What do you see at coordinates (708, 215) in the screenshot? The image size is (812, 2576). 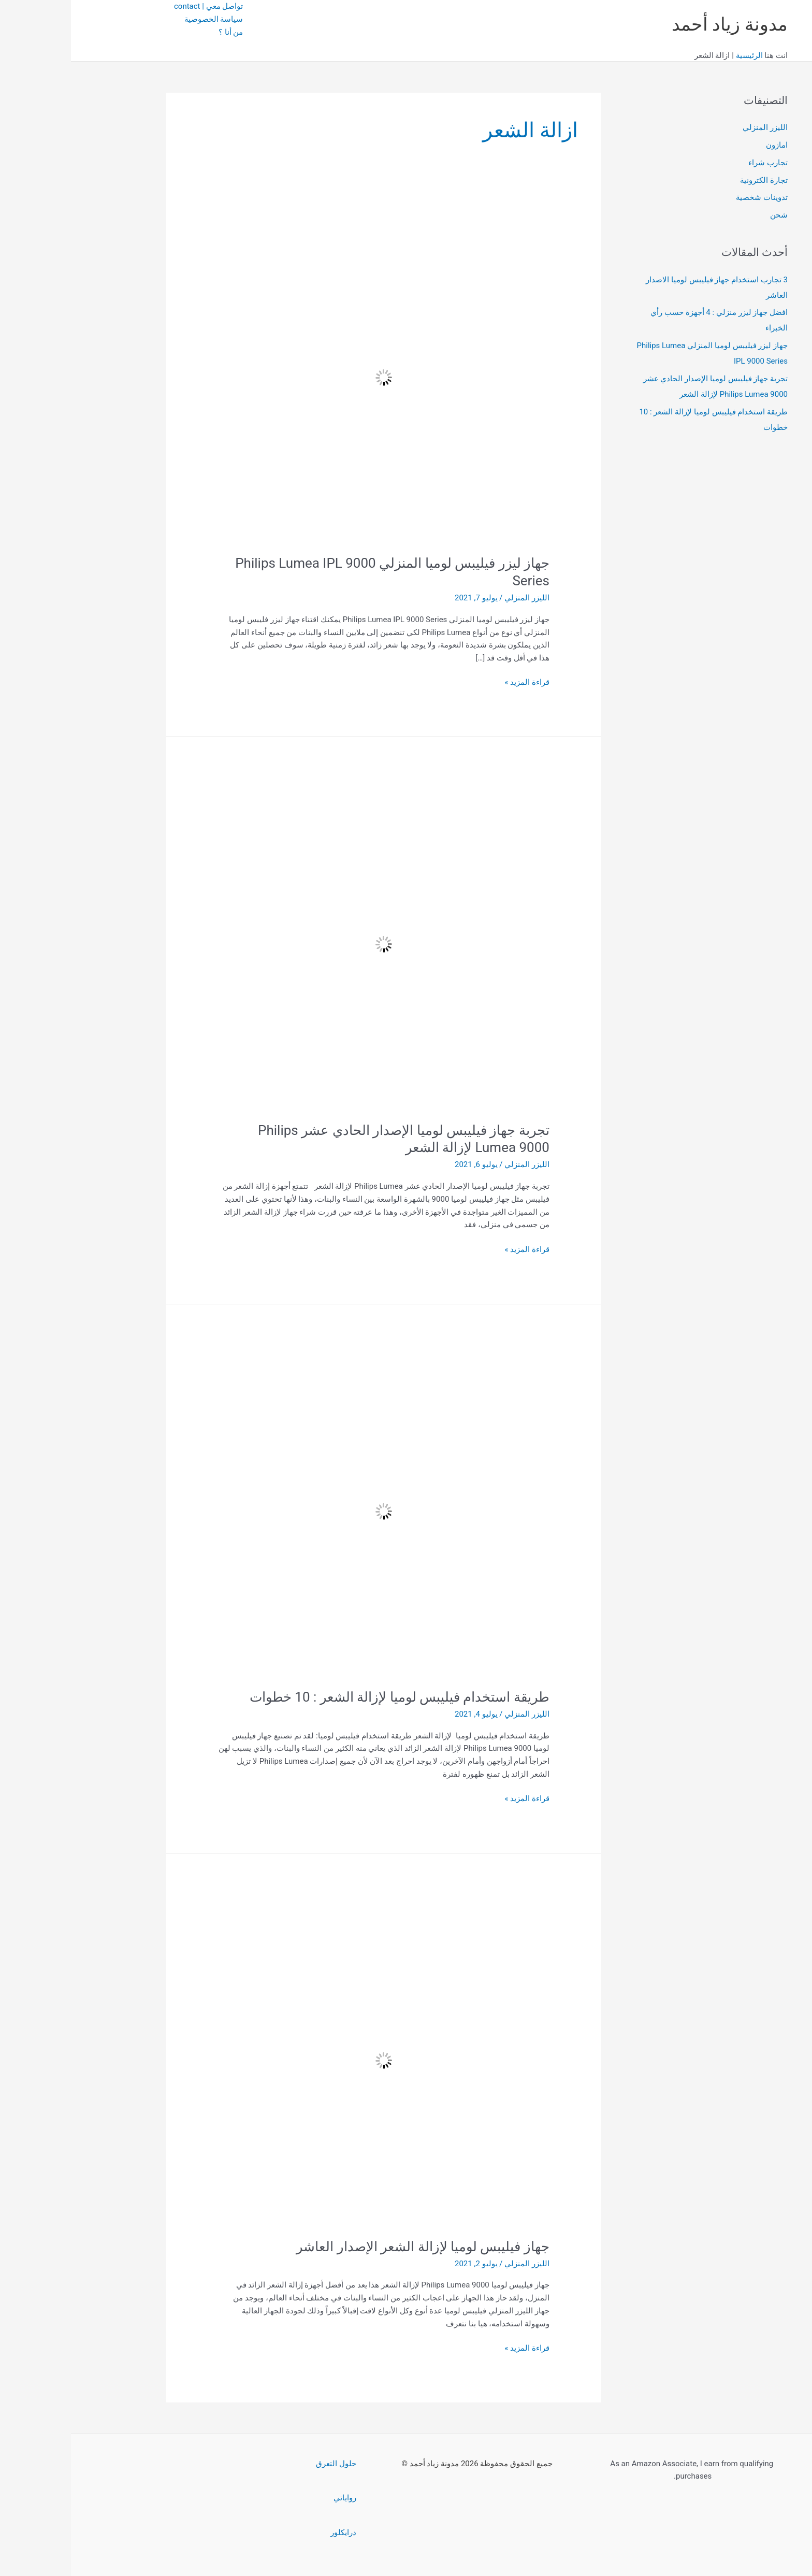 I see `شحن` at bounding box center [708, 215].